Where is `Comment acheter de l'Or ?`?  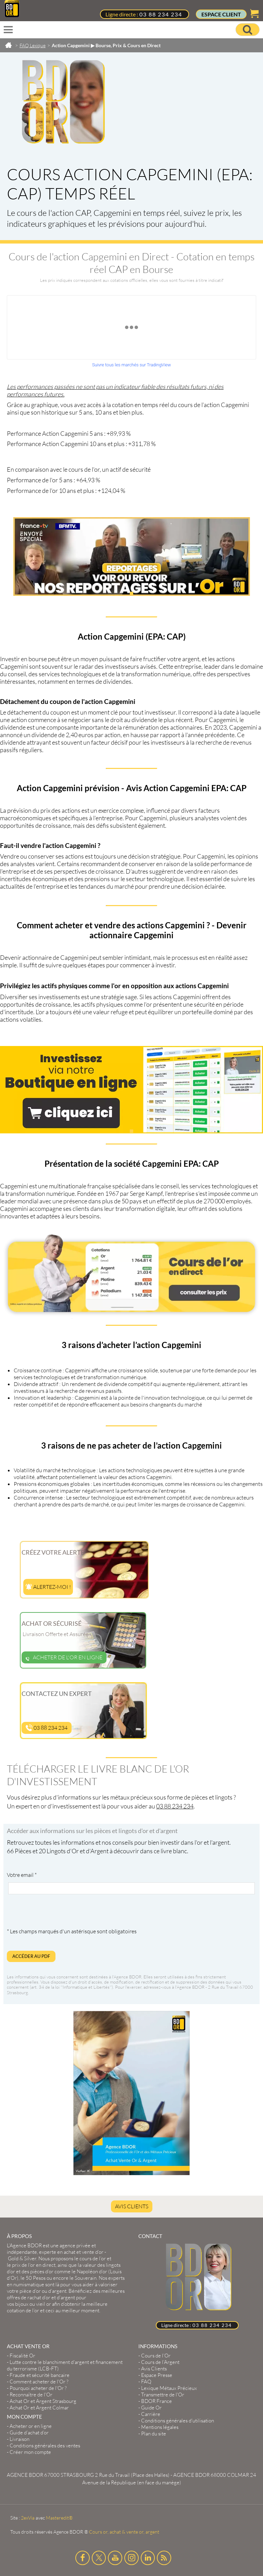
Comment acheter de l'Or ? is located at coordinates (39, 2381).